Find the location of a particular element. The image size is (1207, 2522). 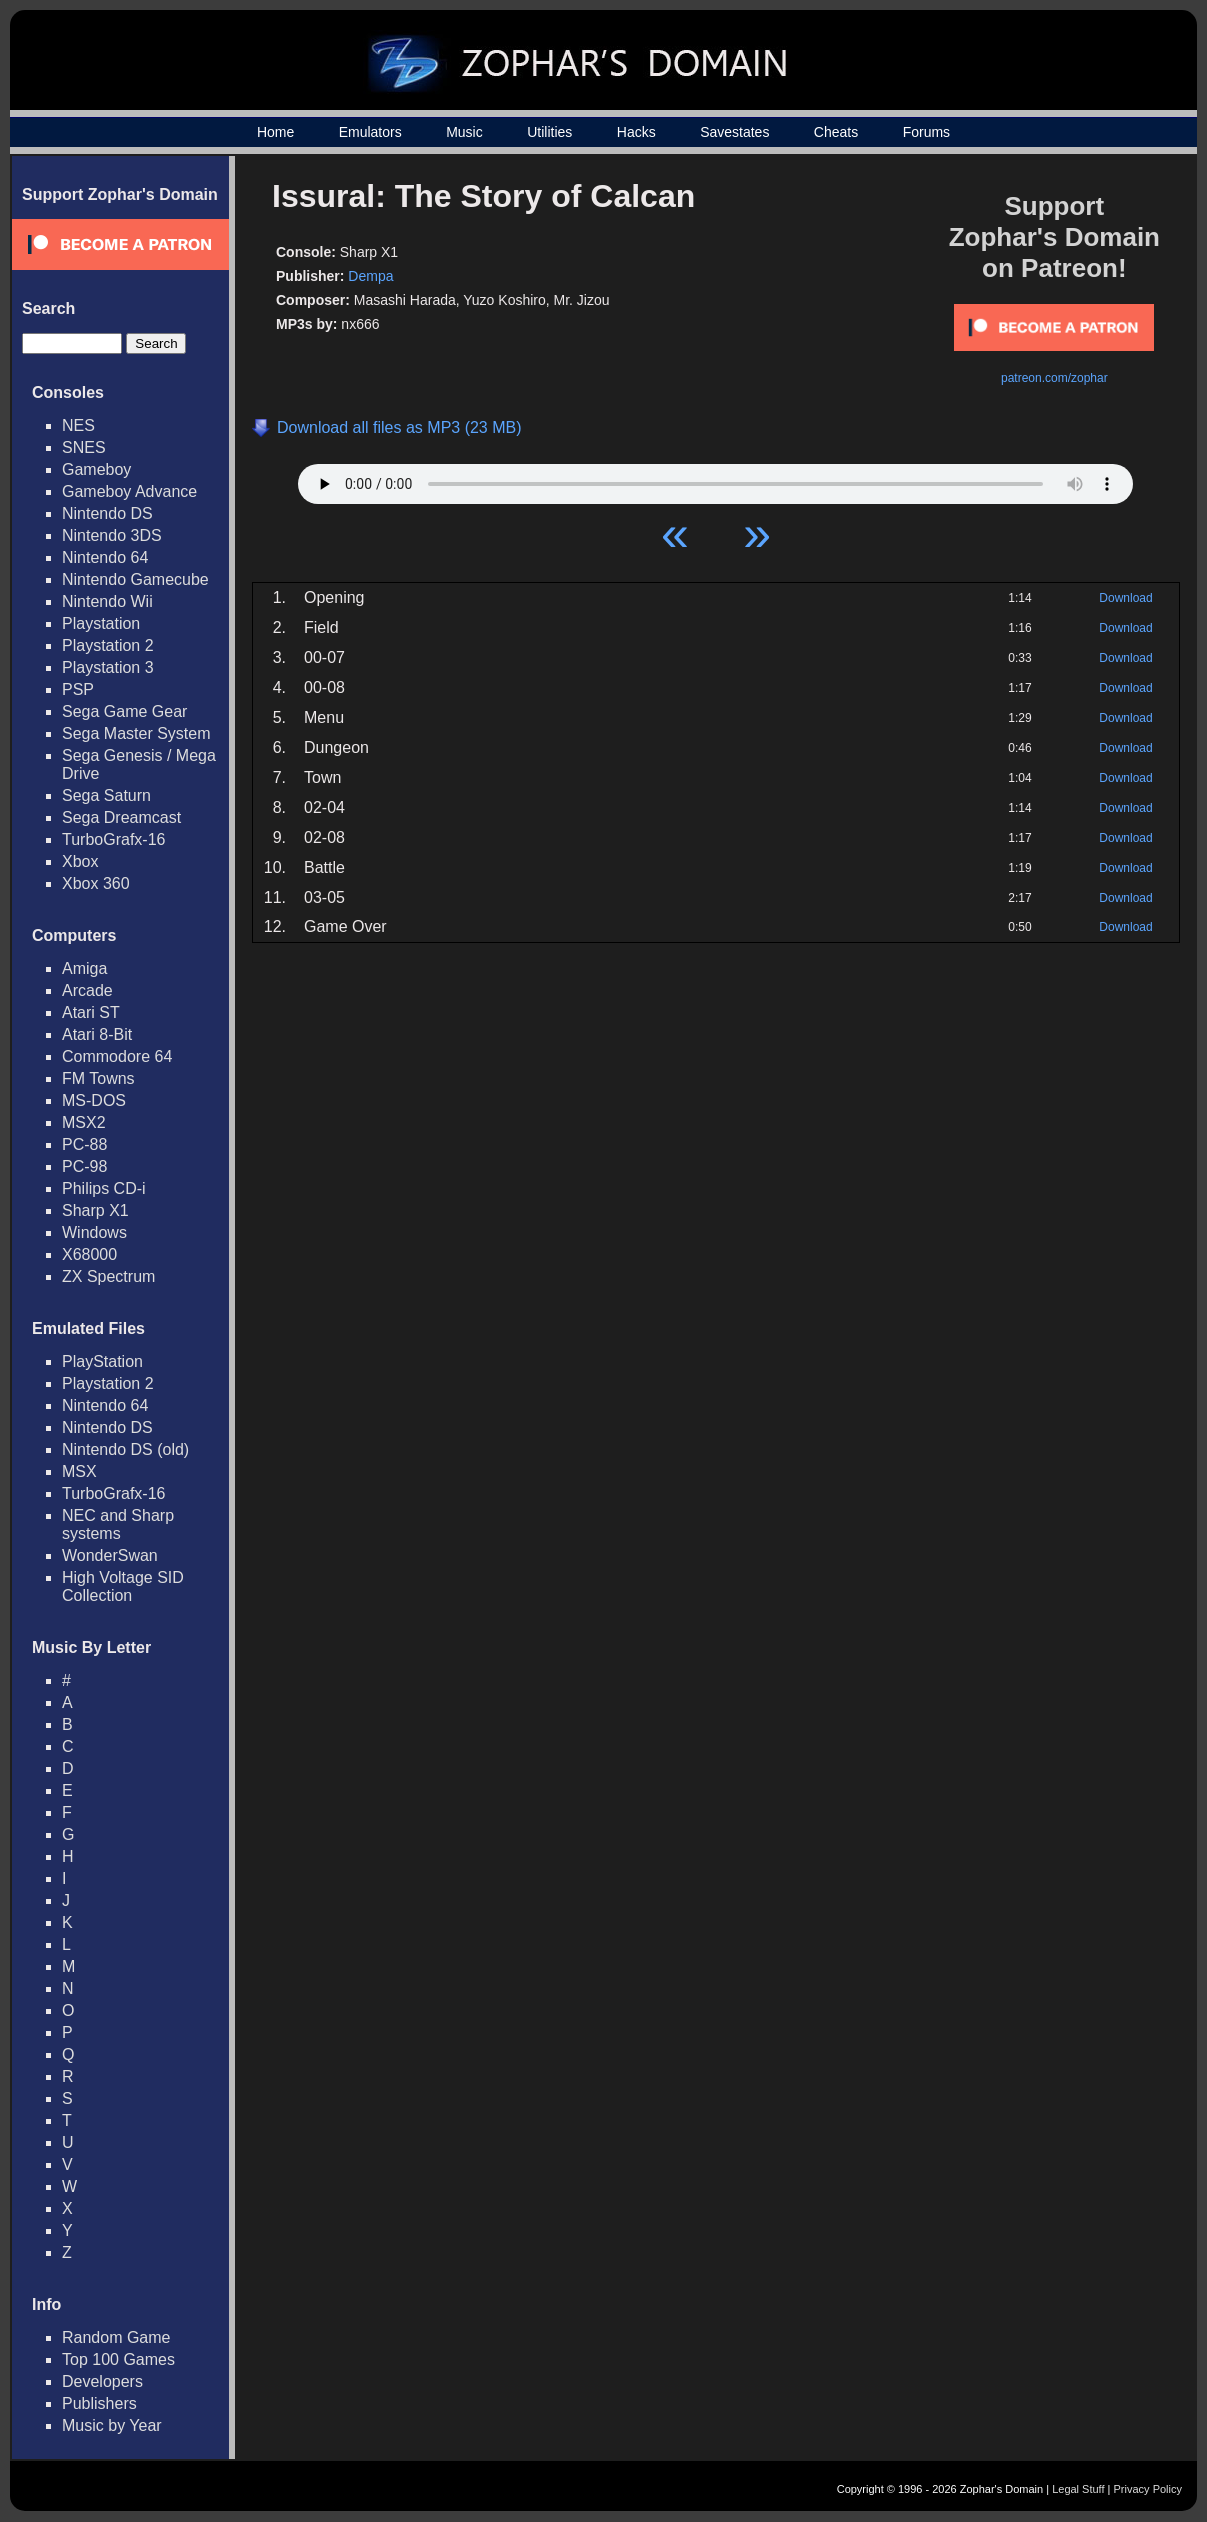

Playstation 3 is located at coordinates (108, 667).